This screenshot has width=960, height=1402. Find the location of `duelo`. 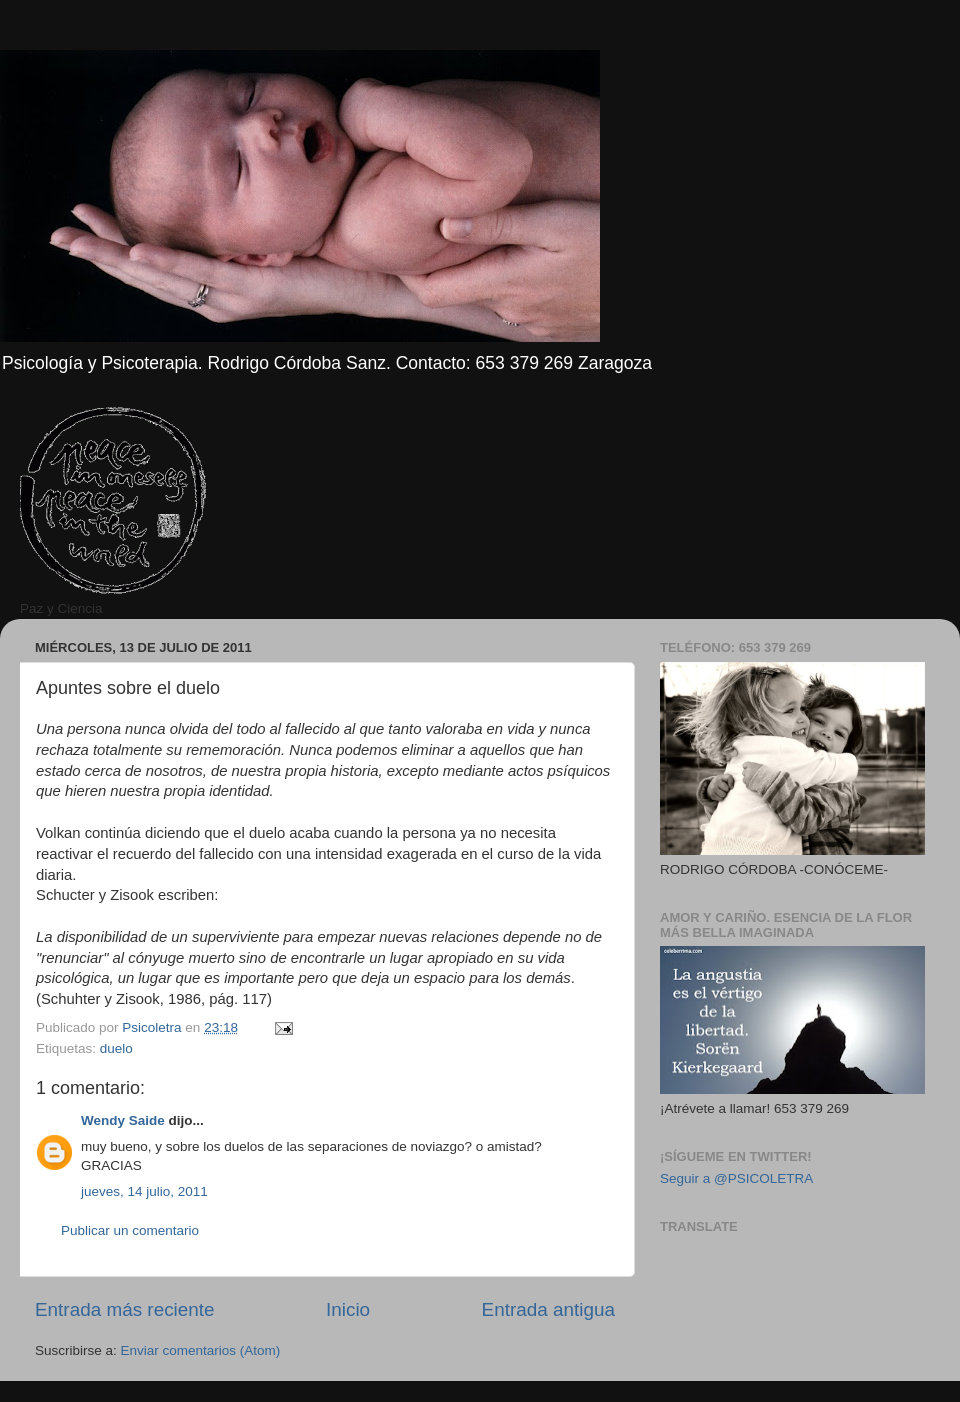

duelo is located at coordinates (116, 1048).